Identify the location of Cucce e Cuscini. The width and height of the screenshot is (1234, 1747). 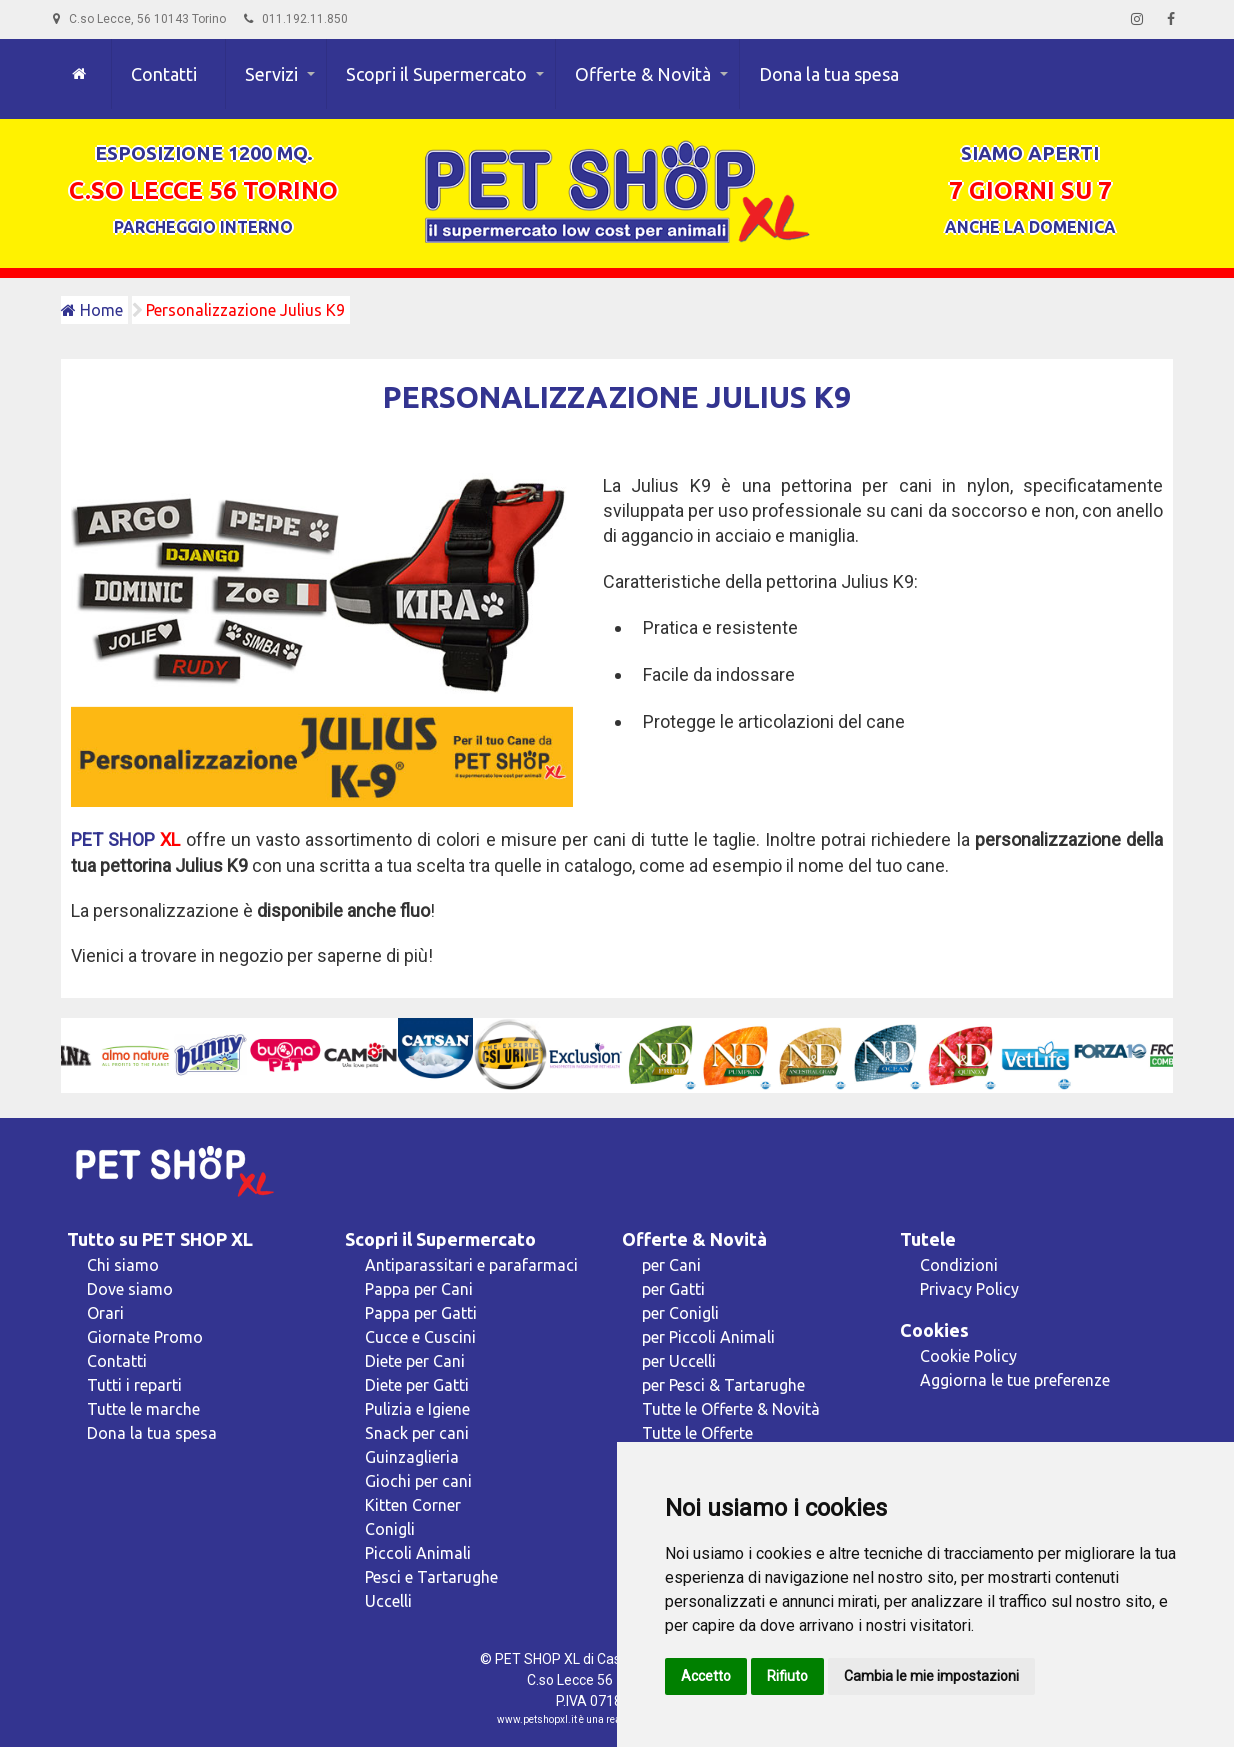
(420, 1337).